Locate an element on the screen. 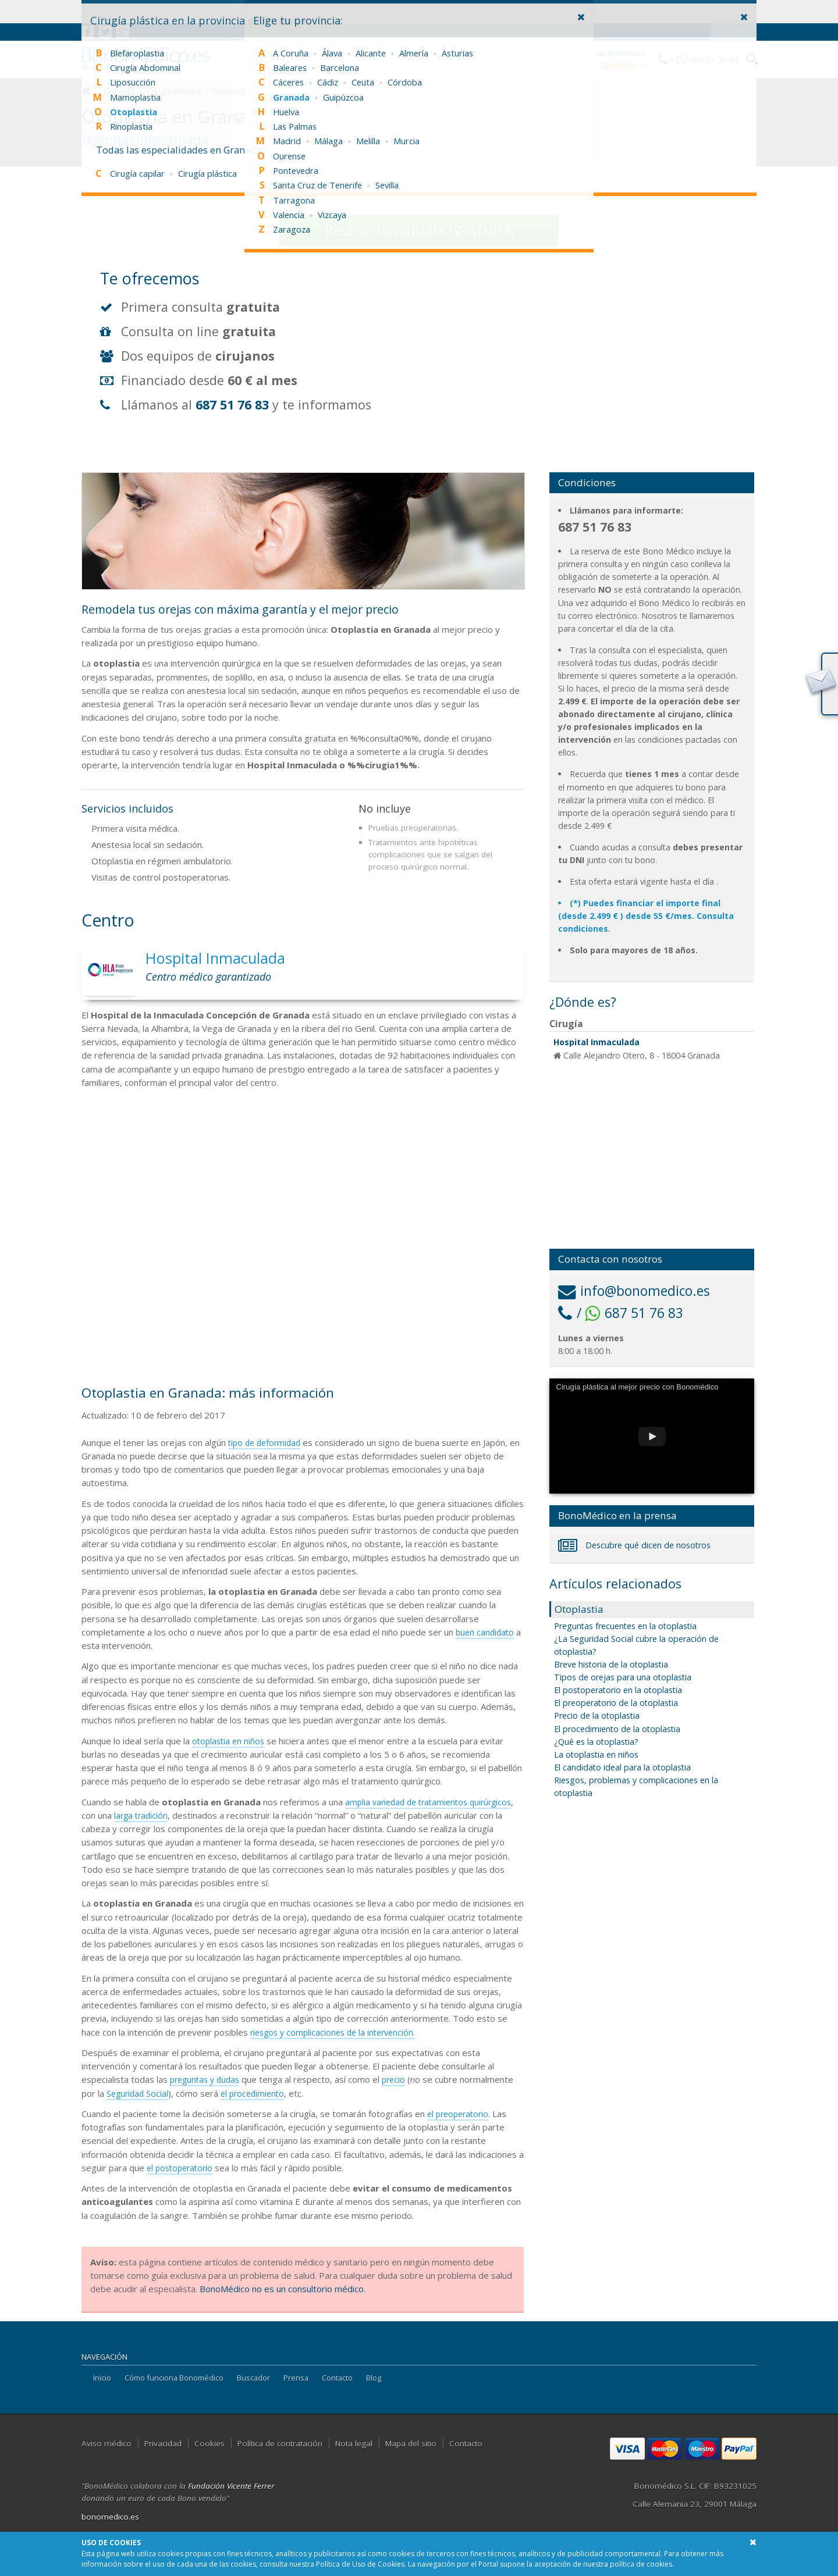 The height and width of the screenshot is (2576, 838). Mapa del sitio is located at coordinates (410, 2443).